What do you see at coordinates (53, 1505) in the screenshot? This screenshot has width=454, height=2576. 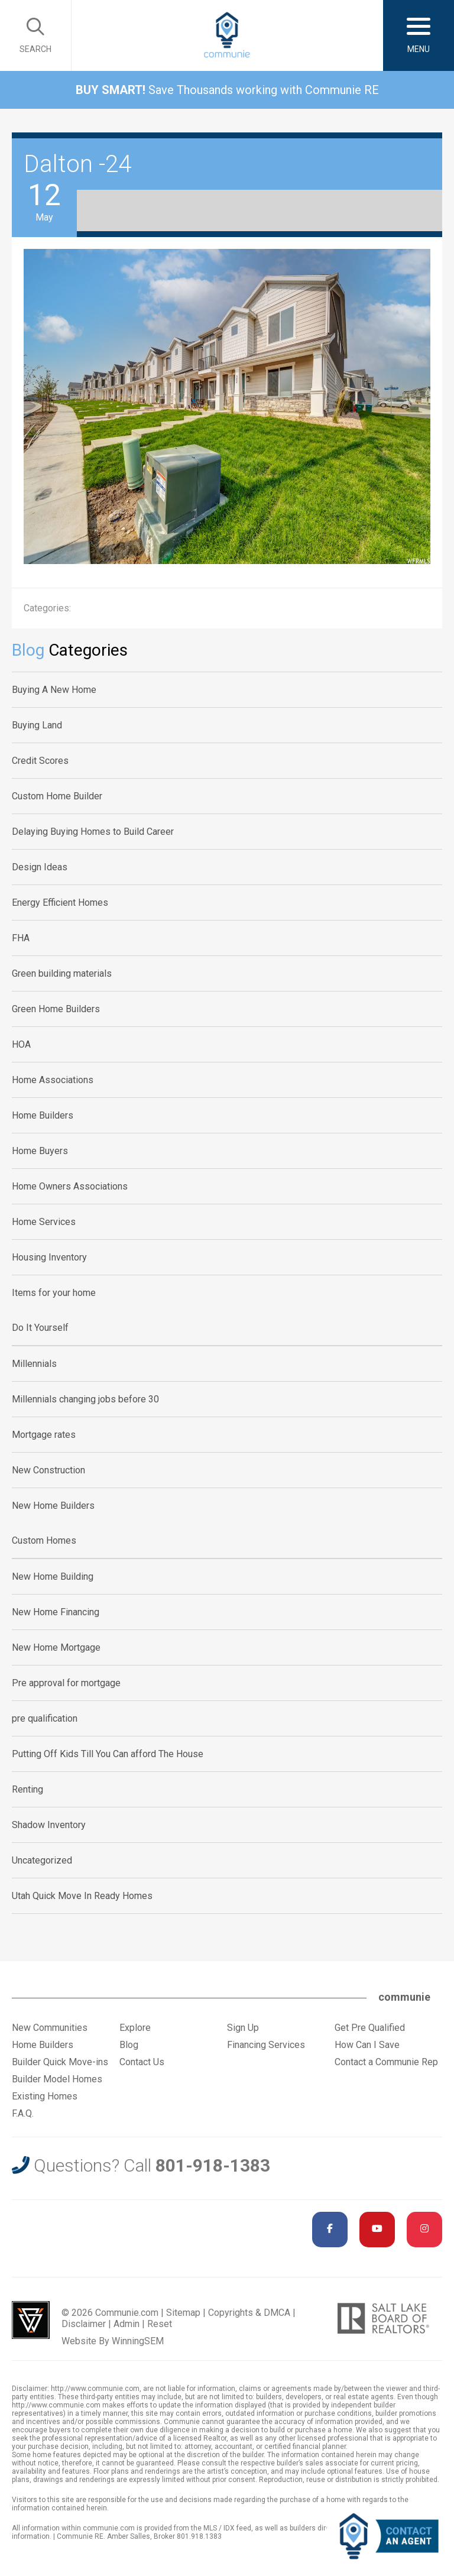 I see `New Home Builders` at bounding box center [53, 1505].